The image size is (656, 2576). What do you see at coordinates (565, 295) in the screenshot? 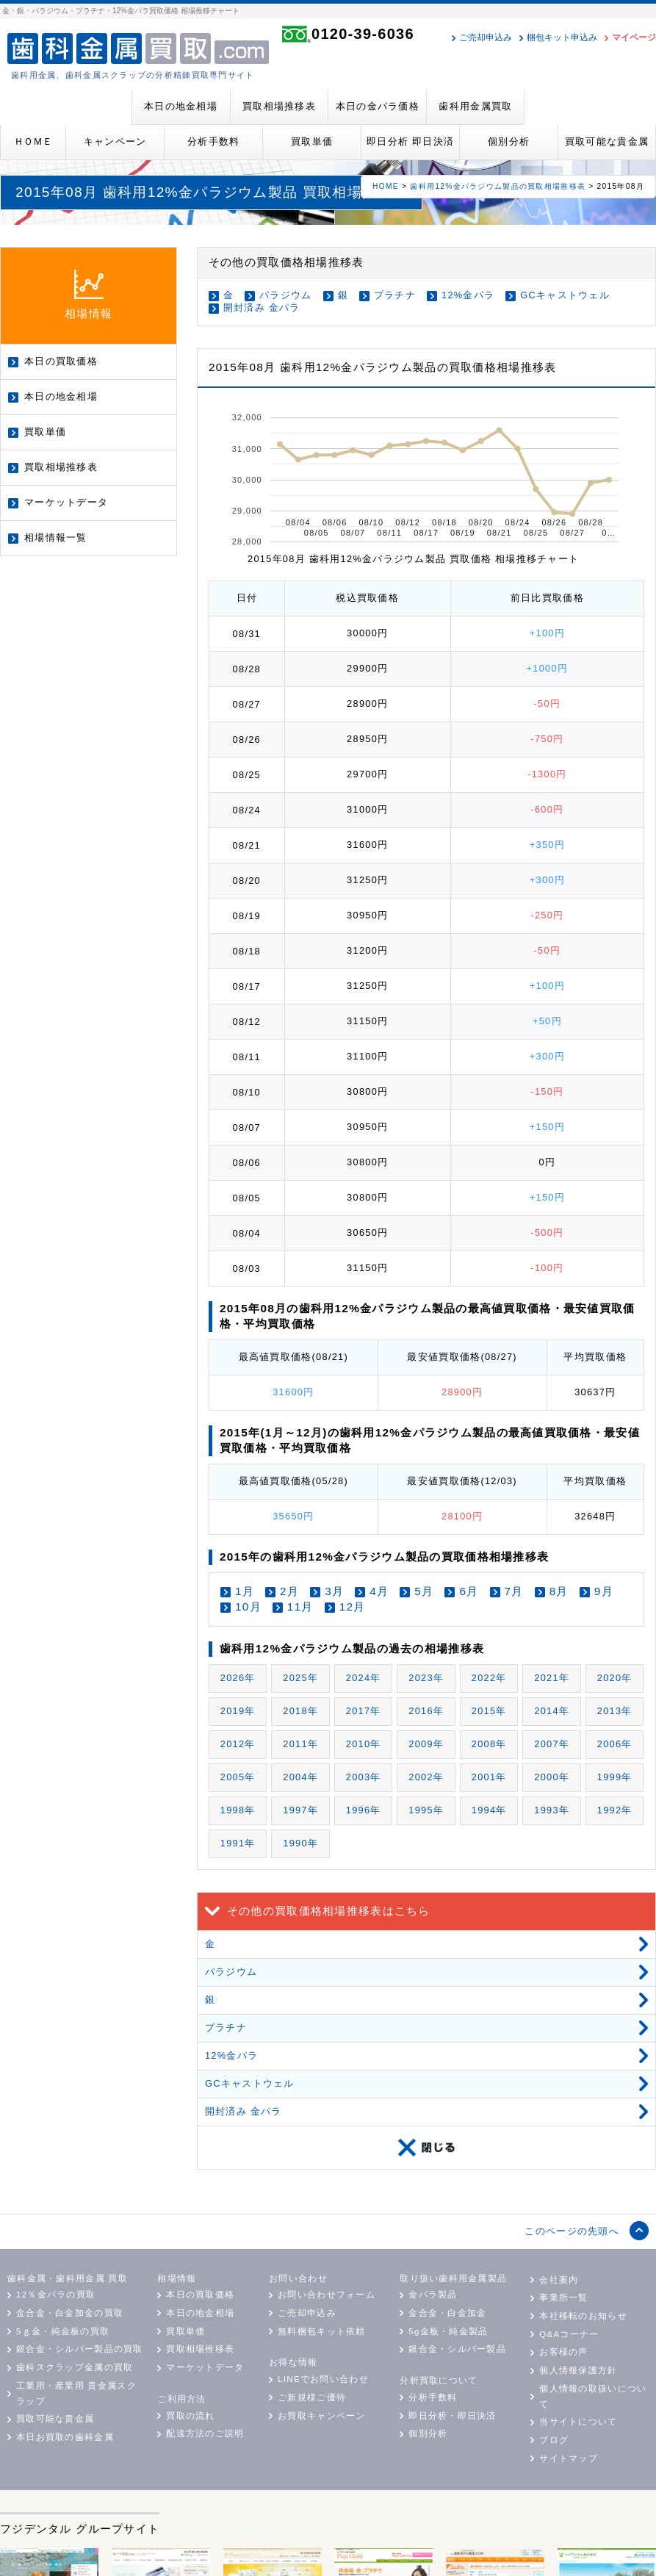
I see `GCキャストウェル` at bounding box center [565, 295].